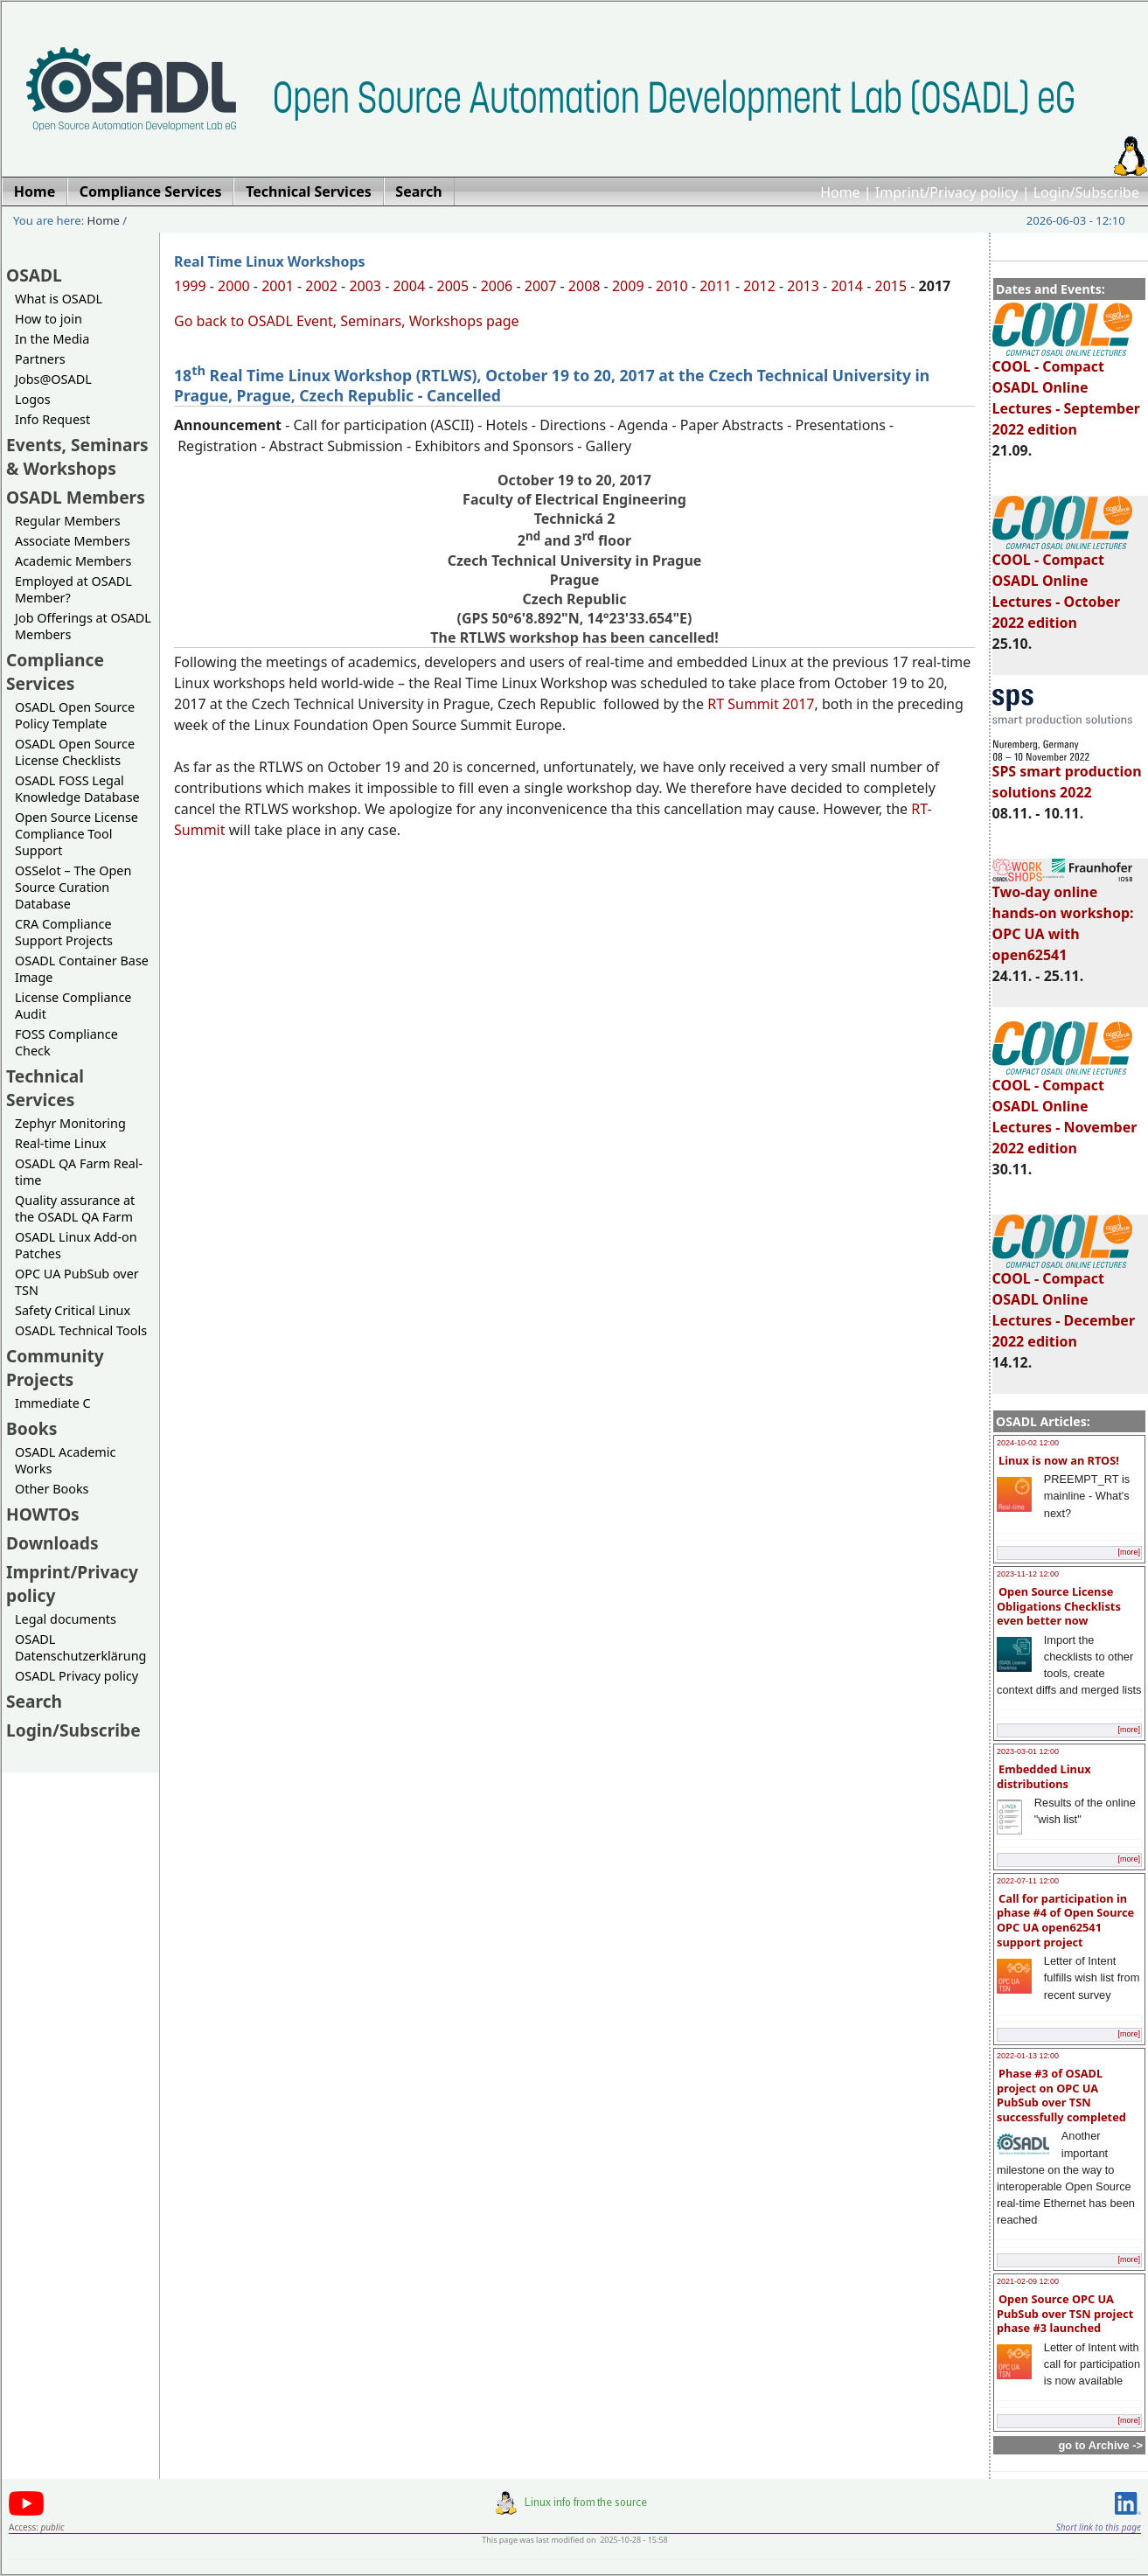 The height and width of the screenshot is (2576, 1148). I want to click on Search, so click(34, 1701).